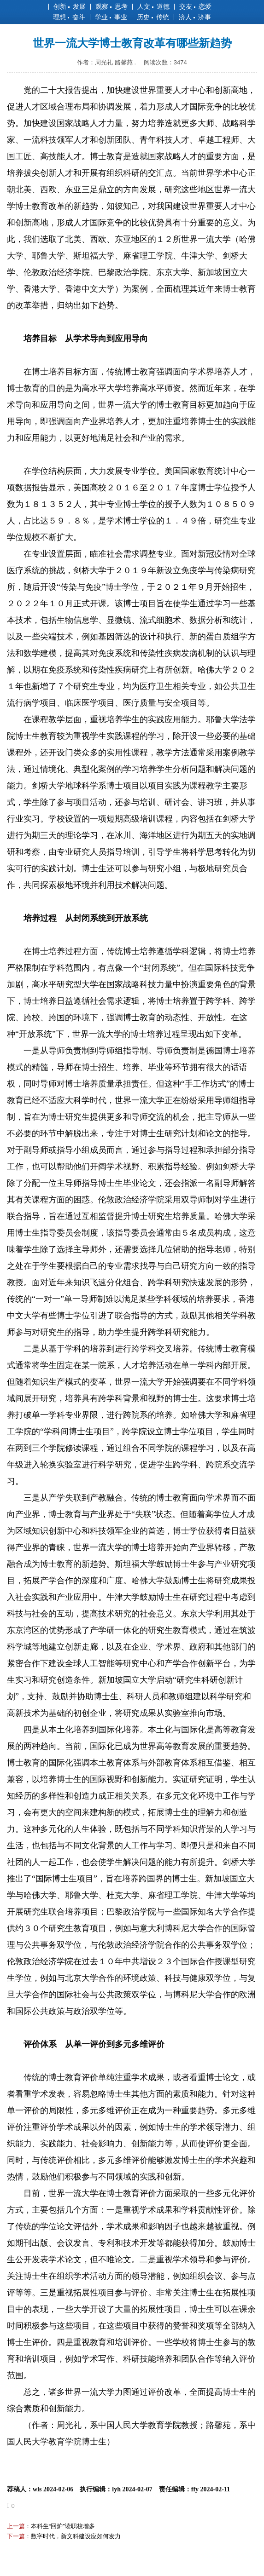 The height and width of the screenshot is (2576, 264). I want to click on 创新 发展, so click(69, 6).